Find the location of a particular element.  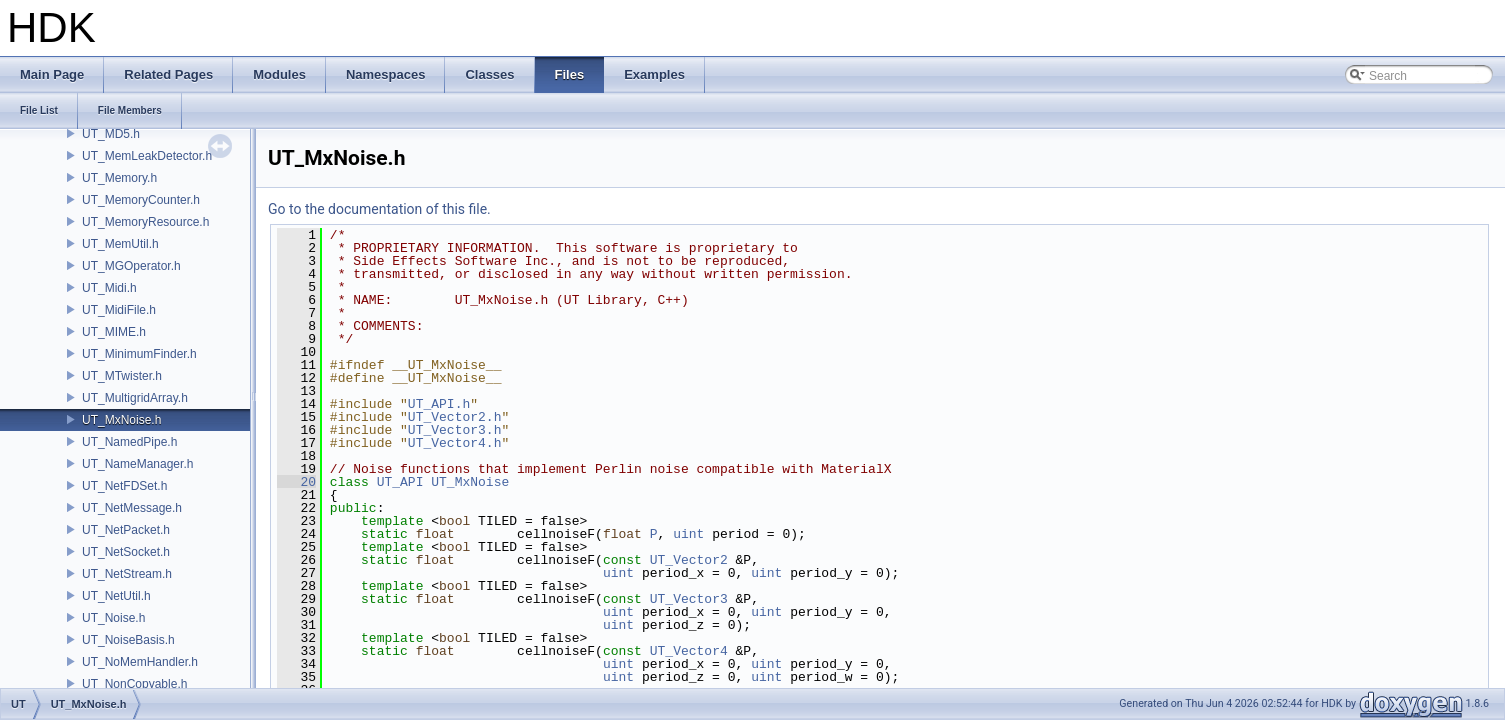

UT_API is located at coordinates (400, 482).